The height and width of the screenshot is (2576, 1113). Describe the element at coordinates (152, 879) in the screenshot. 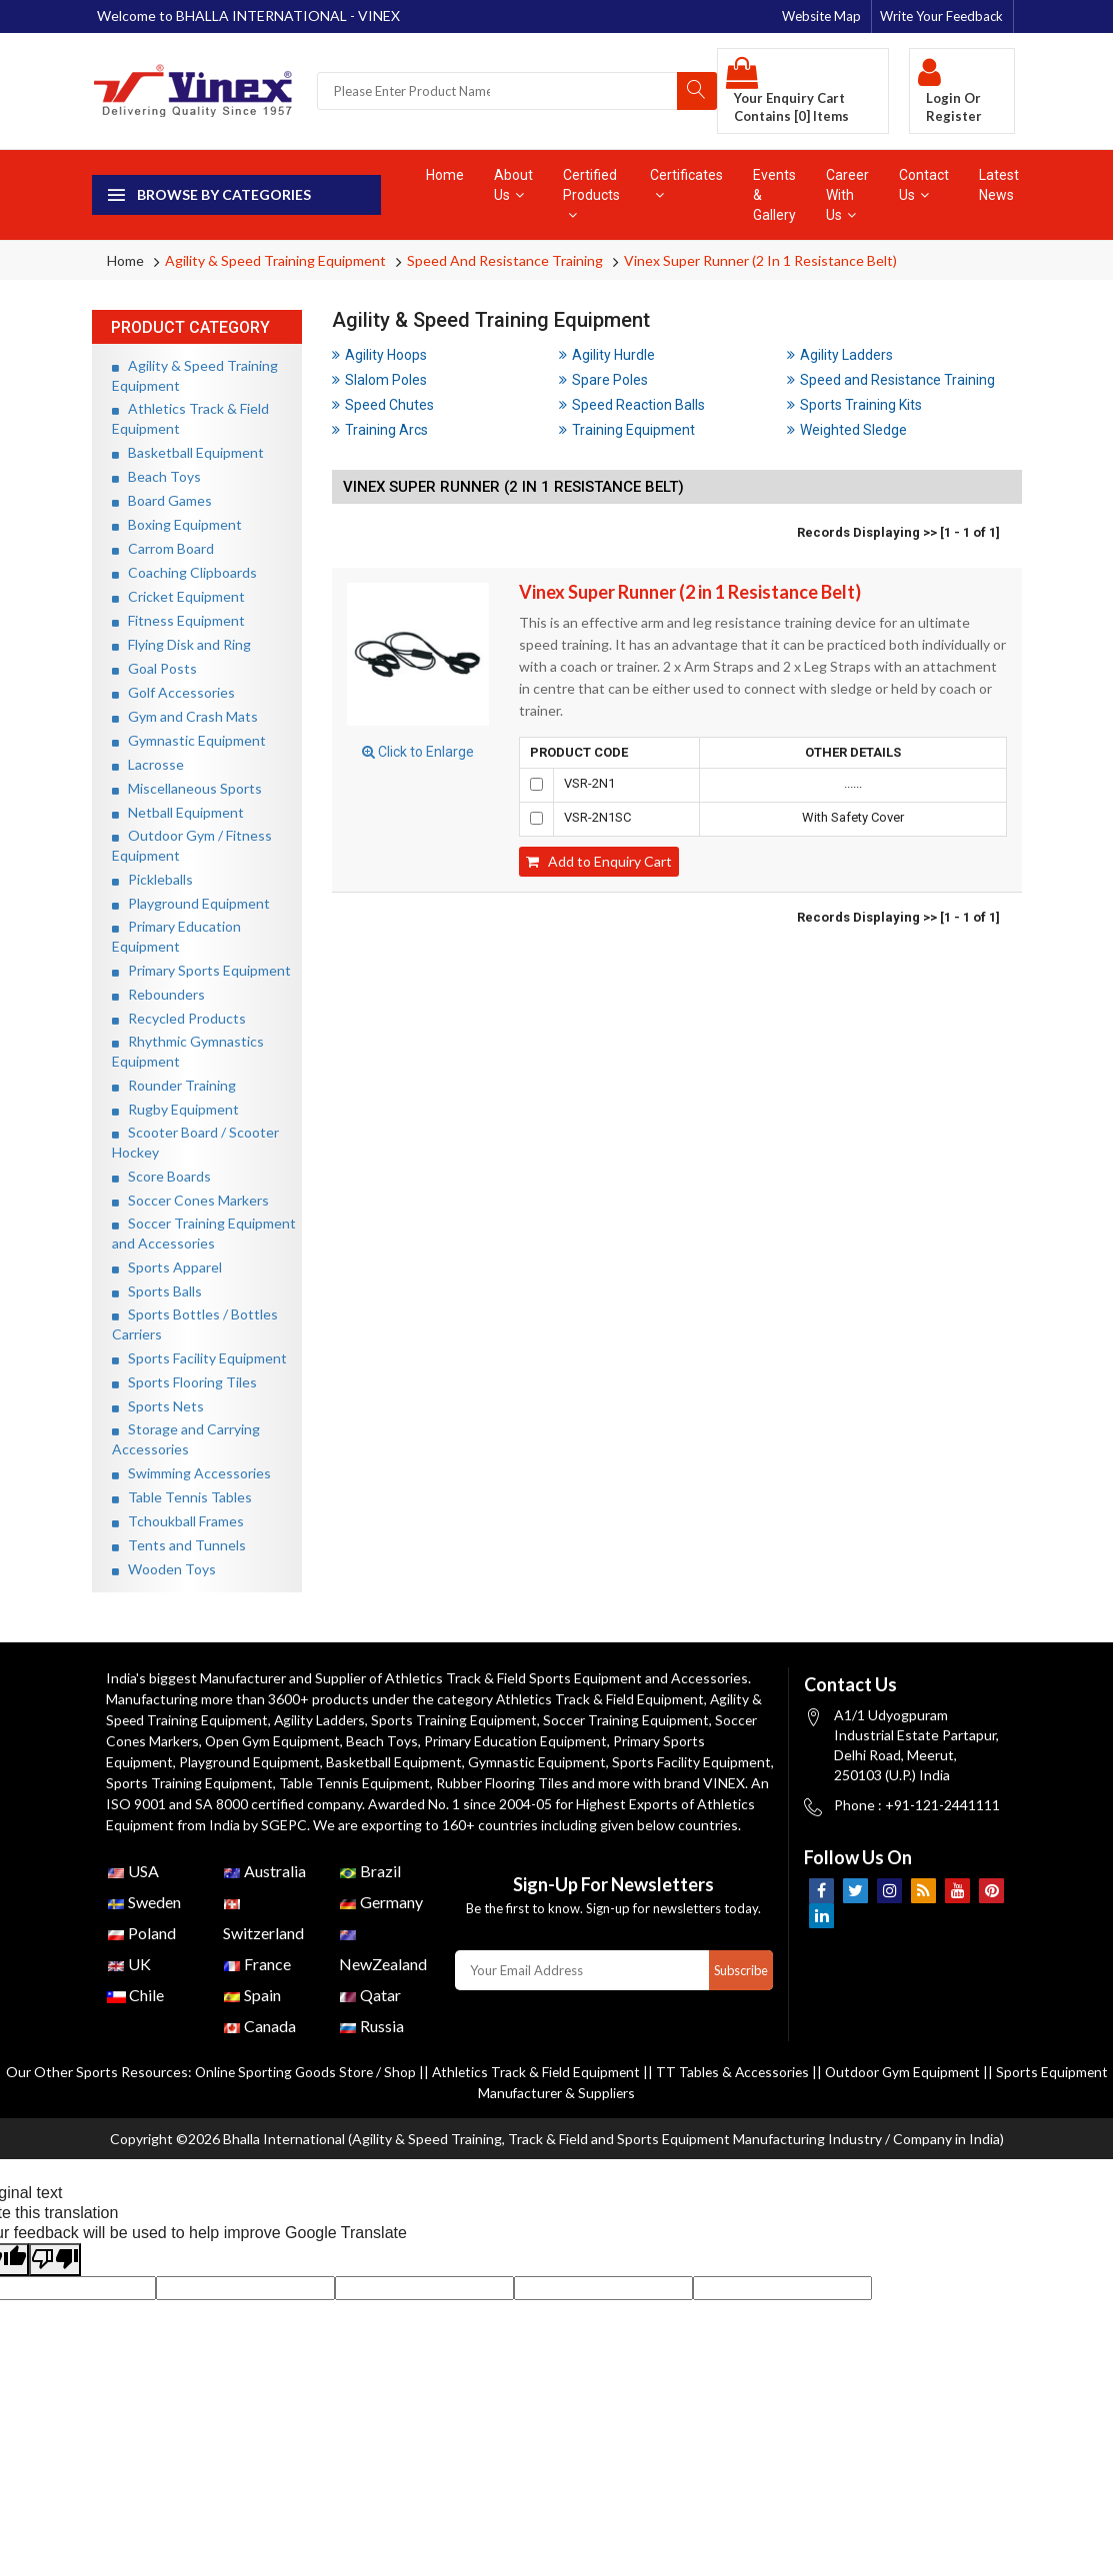

I see `Pickleballs` at that location.